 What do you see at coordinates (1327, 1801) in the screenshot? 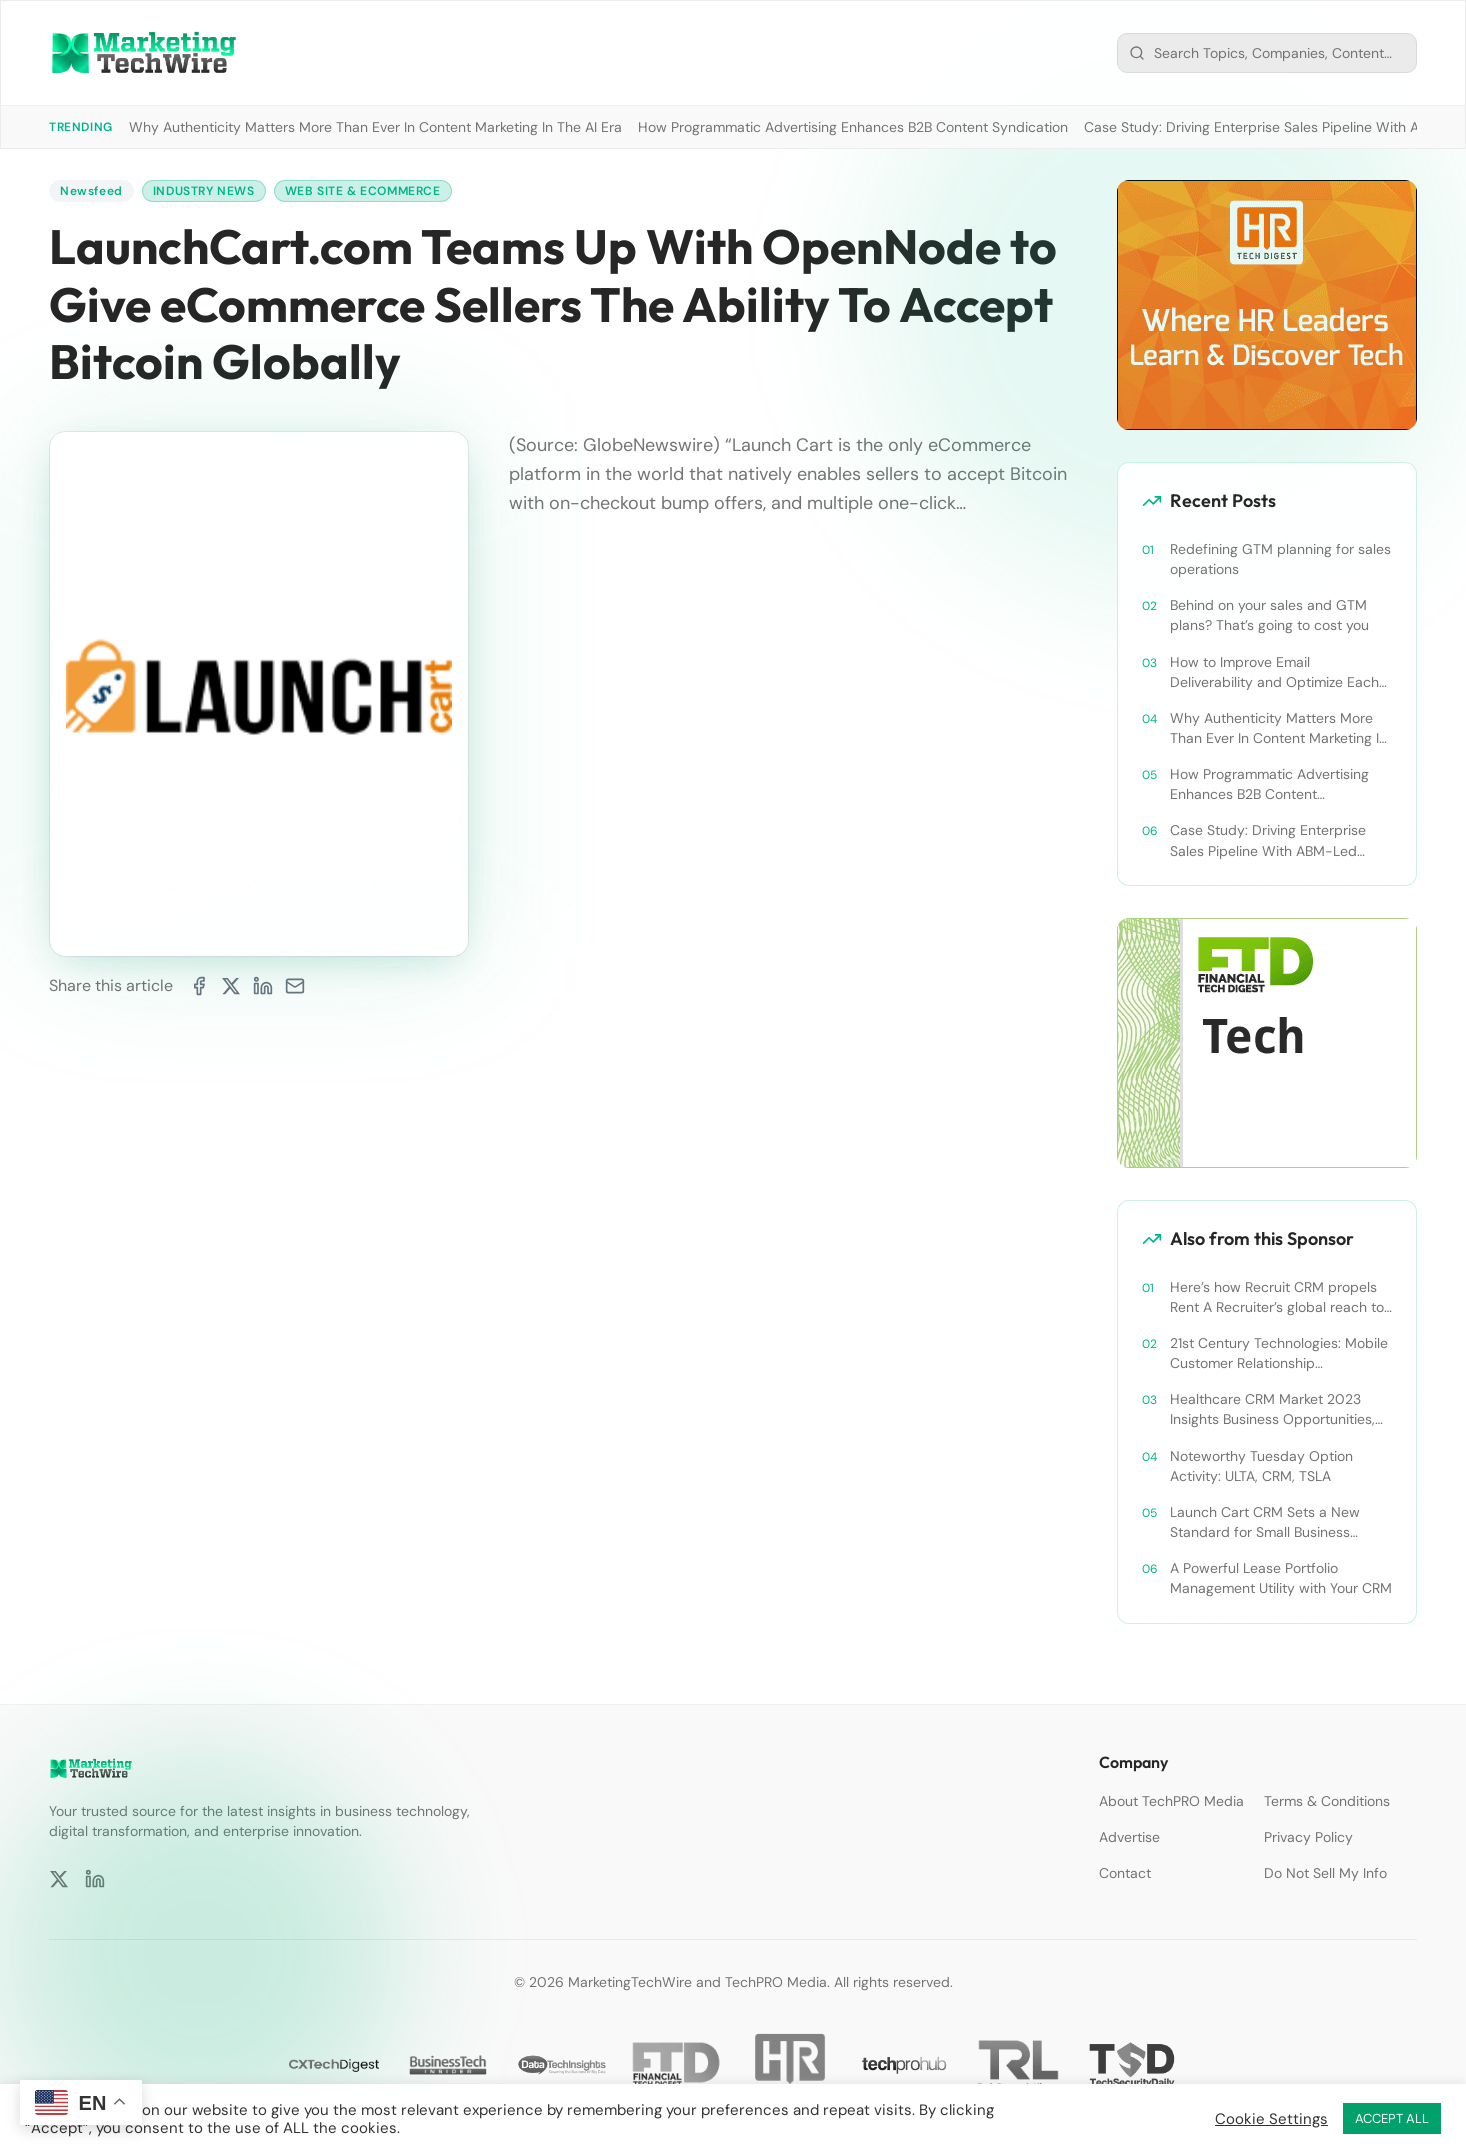
I see `Terms & Conditions` at bounding box center [1327, 1801].